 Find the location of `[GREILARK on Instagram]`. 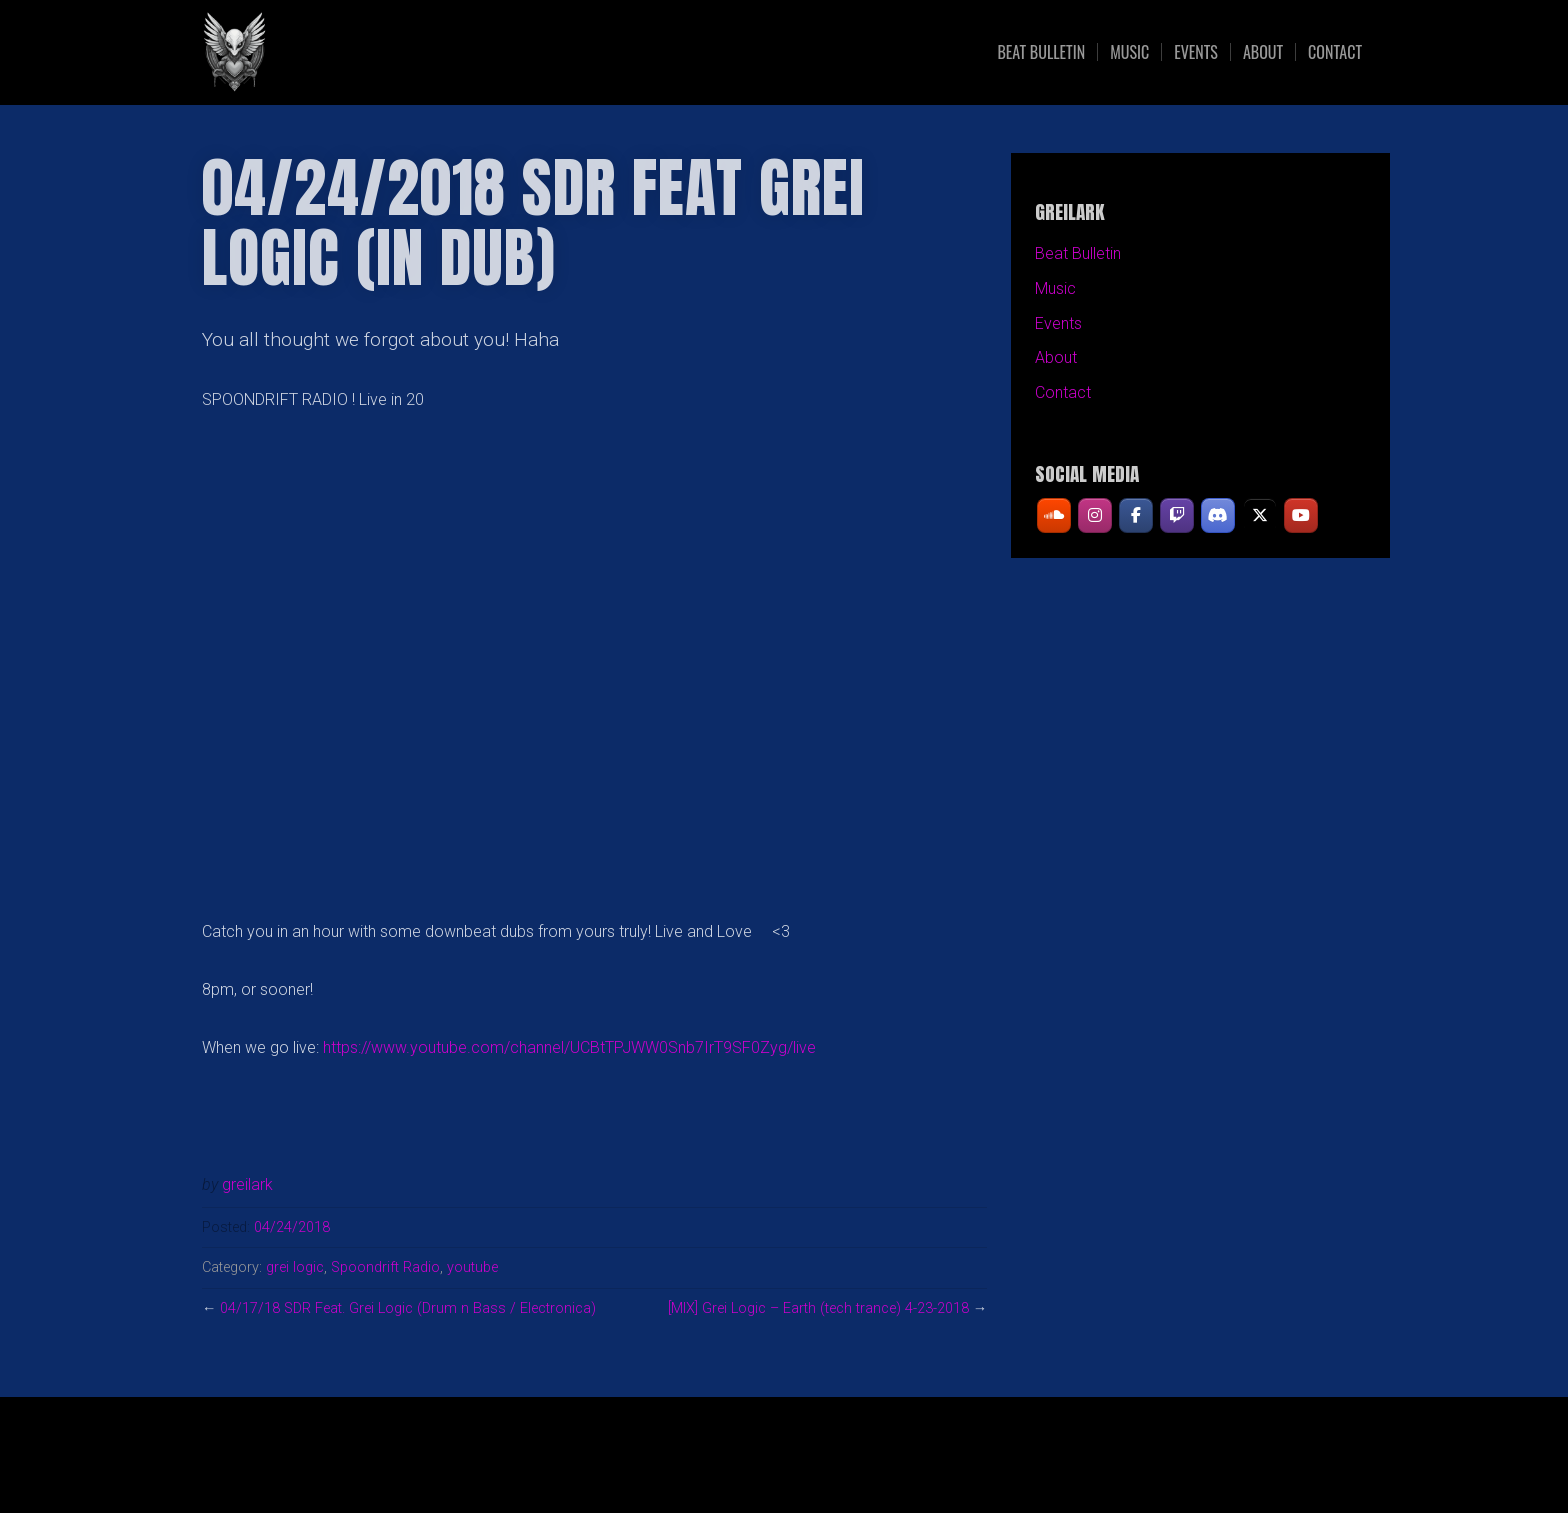

[GREILARK on Instagram] is located at coordinates (1095, 515).